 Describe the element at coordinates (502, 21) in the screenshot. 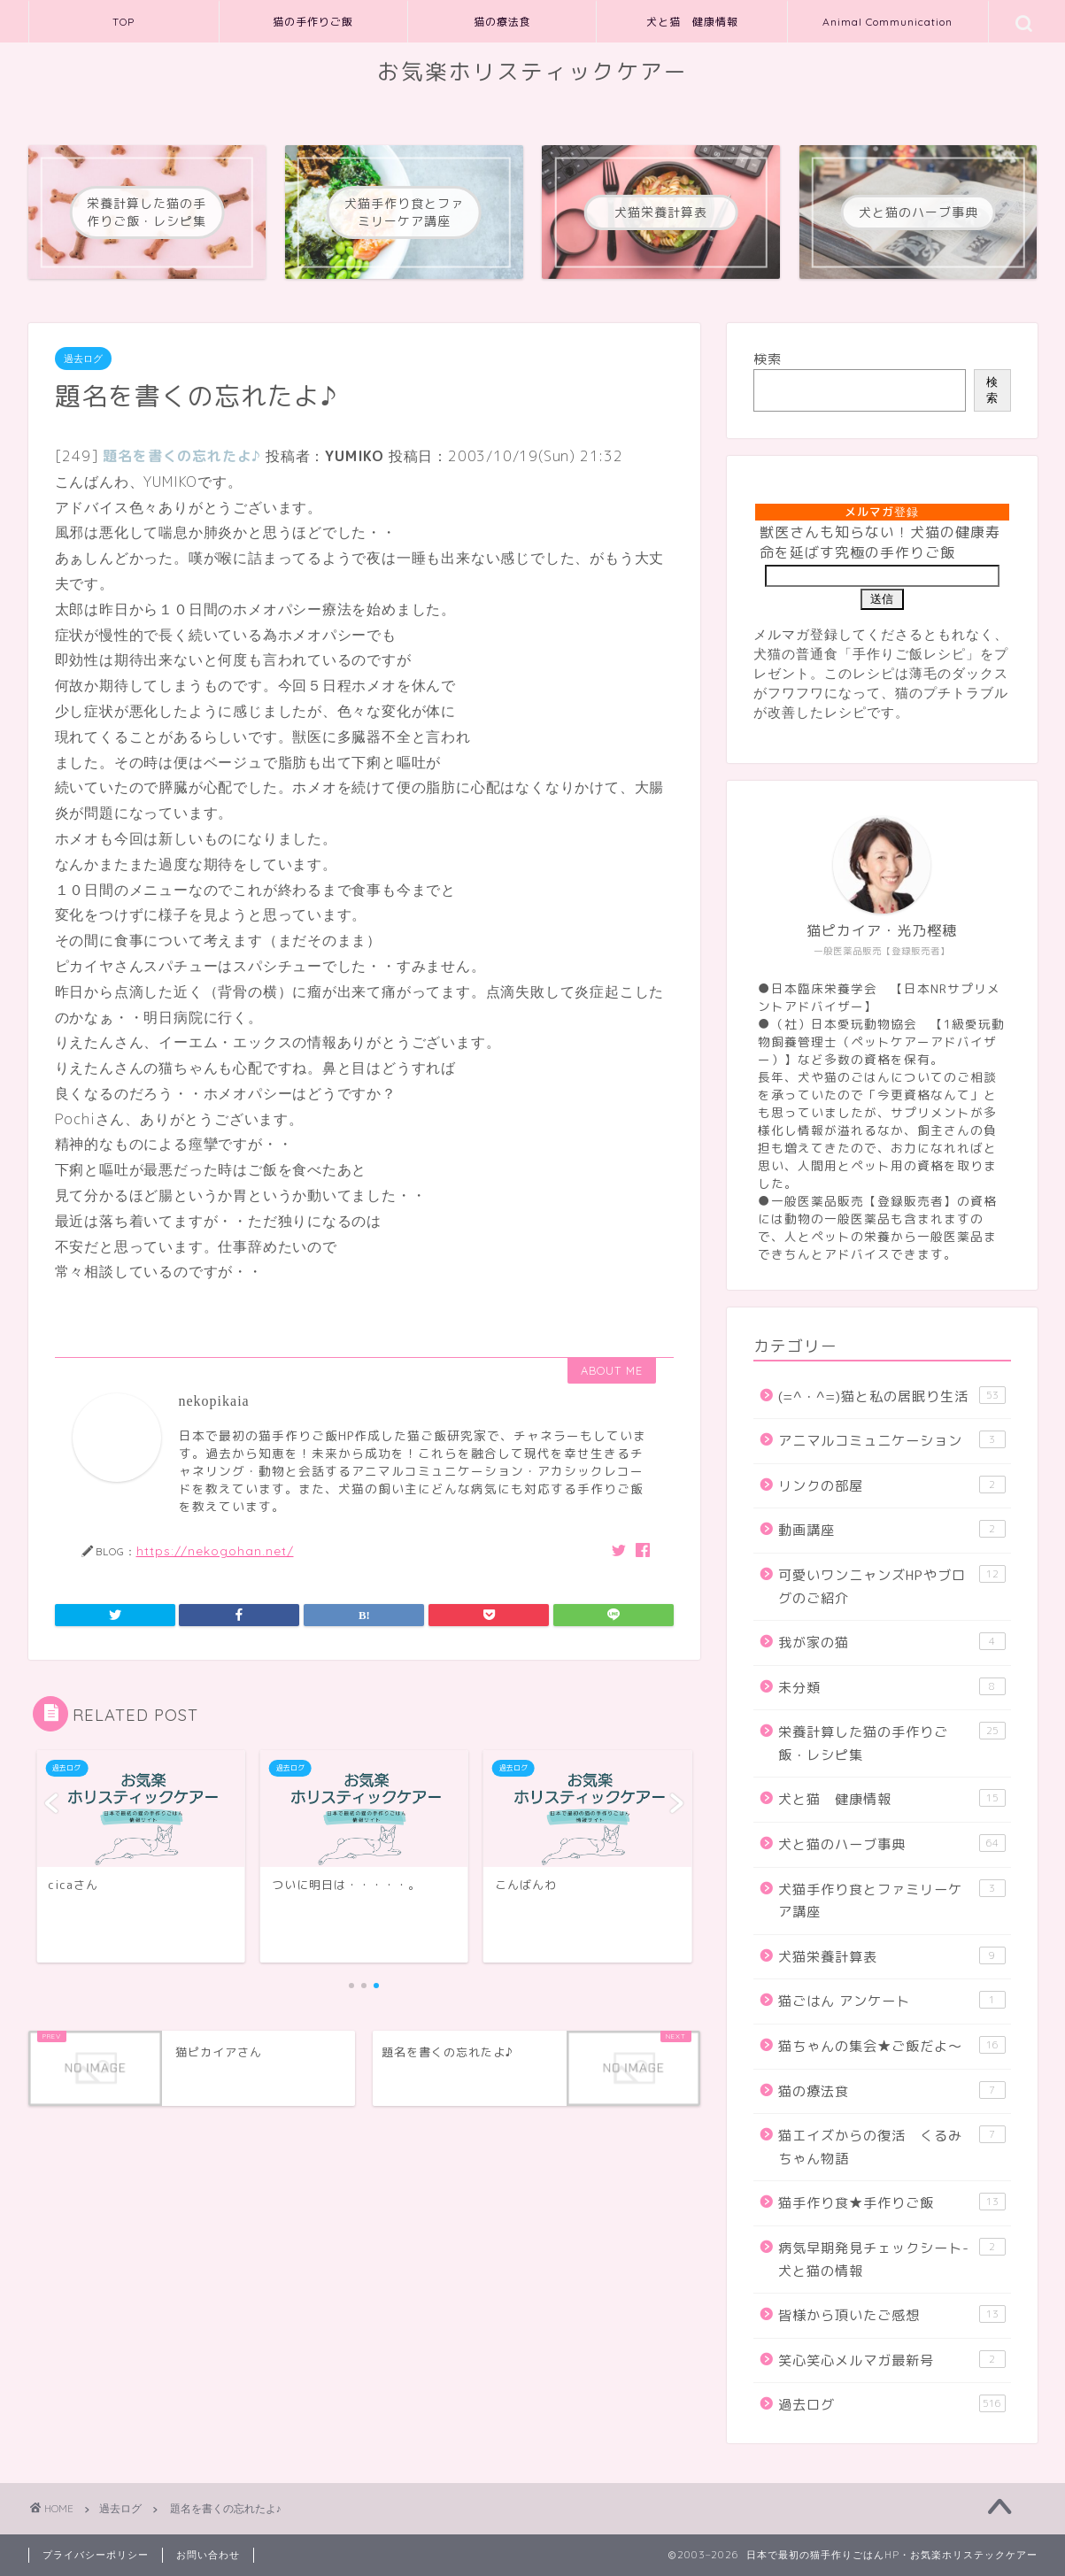

I see `猫の療法食` at that location.